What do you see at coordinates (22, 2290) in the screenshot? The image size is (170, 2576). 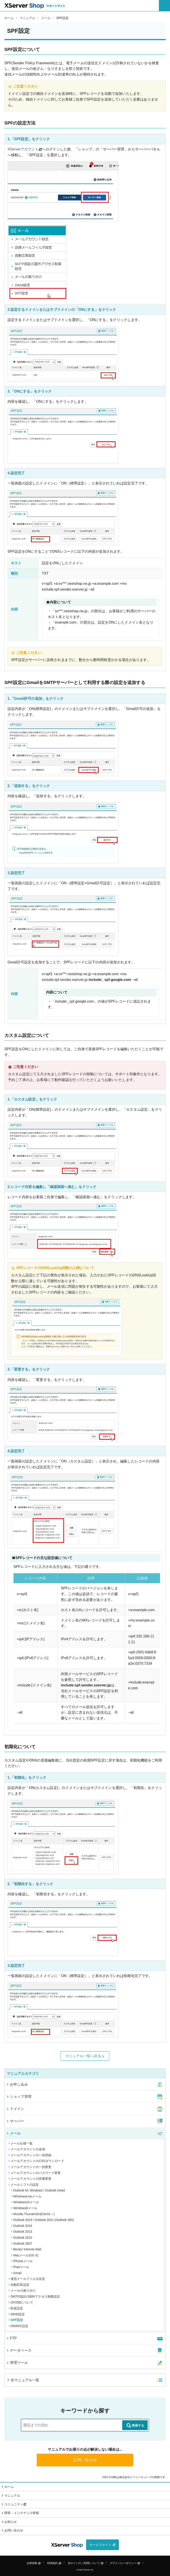 I see `メールの振り分け` at bounding box center [22, 2290].